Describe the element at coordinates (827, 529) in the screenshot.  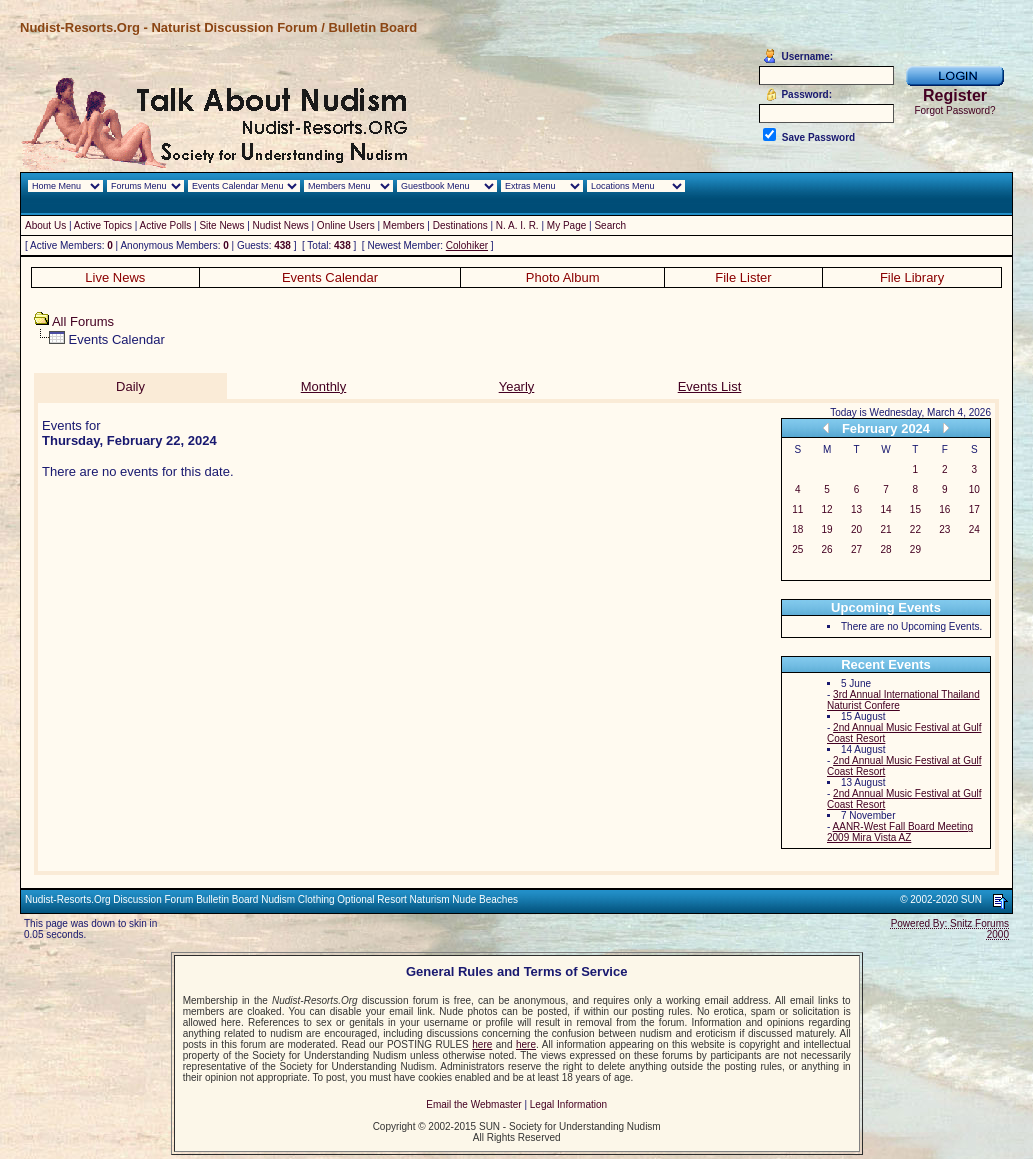
I see `19` at that location.